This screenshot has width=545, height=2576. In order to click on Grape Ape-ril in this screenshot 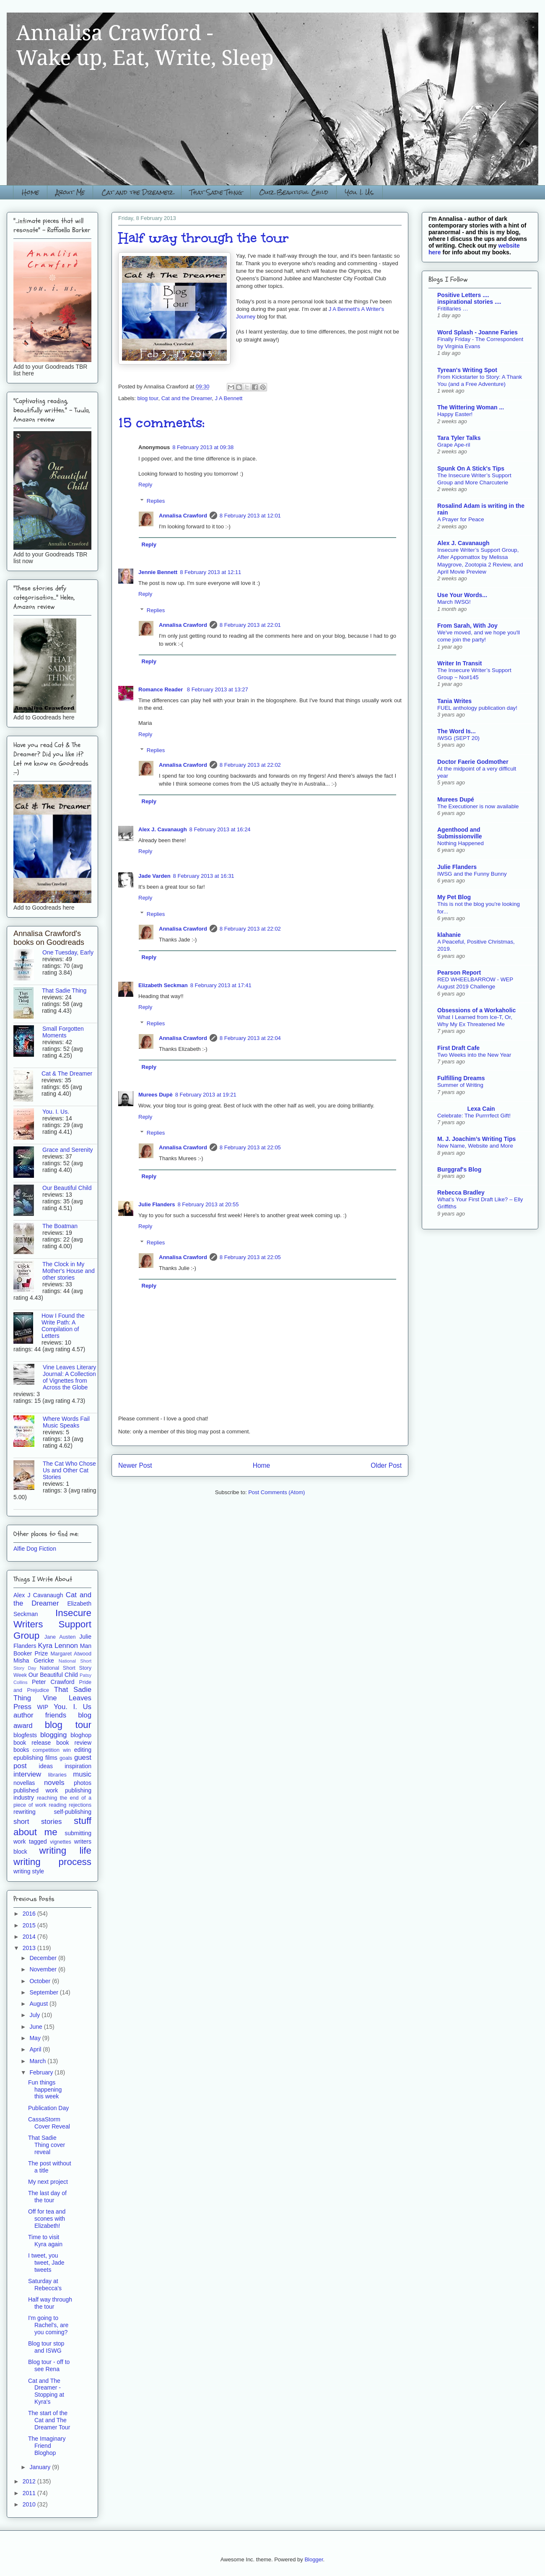, I will do `click(453, 445)`.